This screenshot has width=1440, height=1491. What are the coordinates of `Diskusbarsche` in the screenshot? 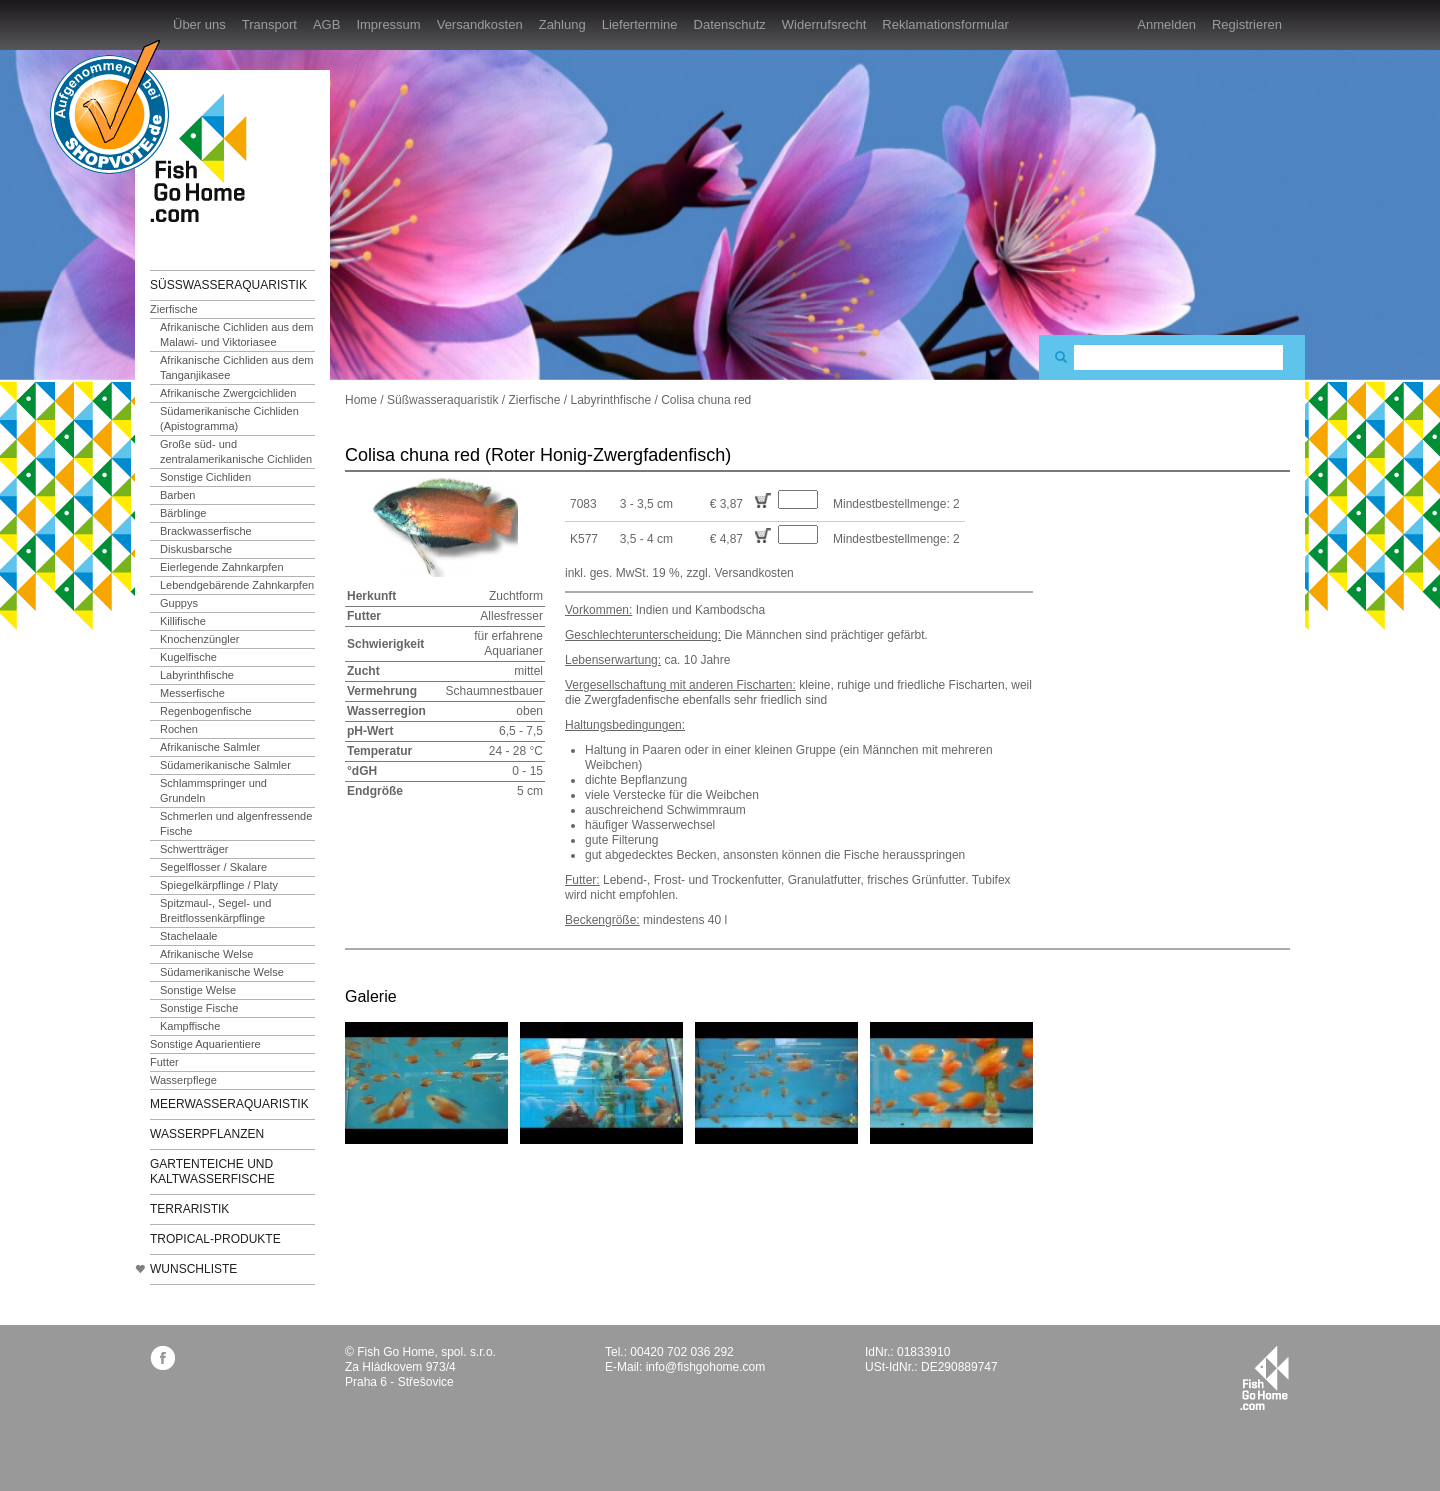 It's located at (196, 549).